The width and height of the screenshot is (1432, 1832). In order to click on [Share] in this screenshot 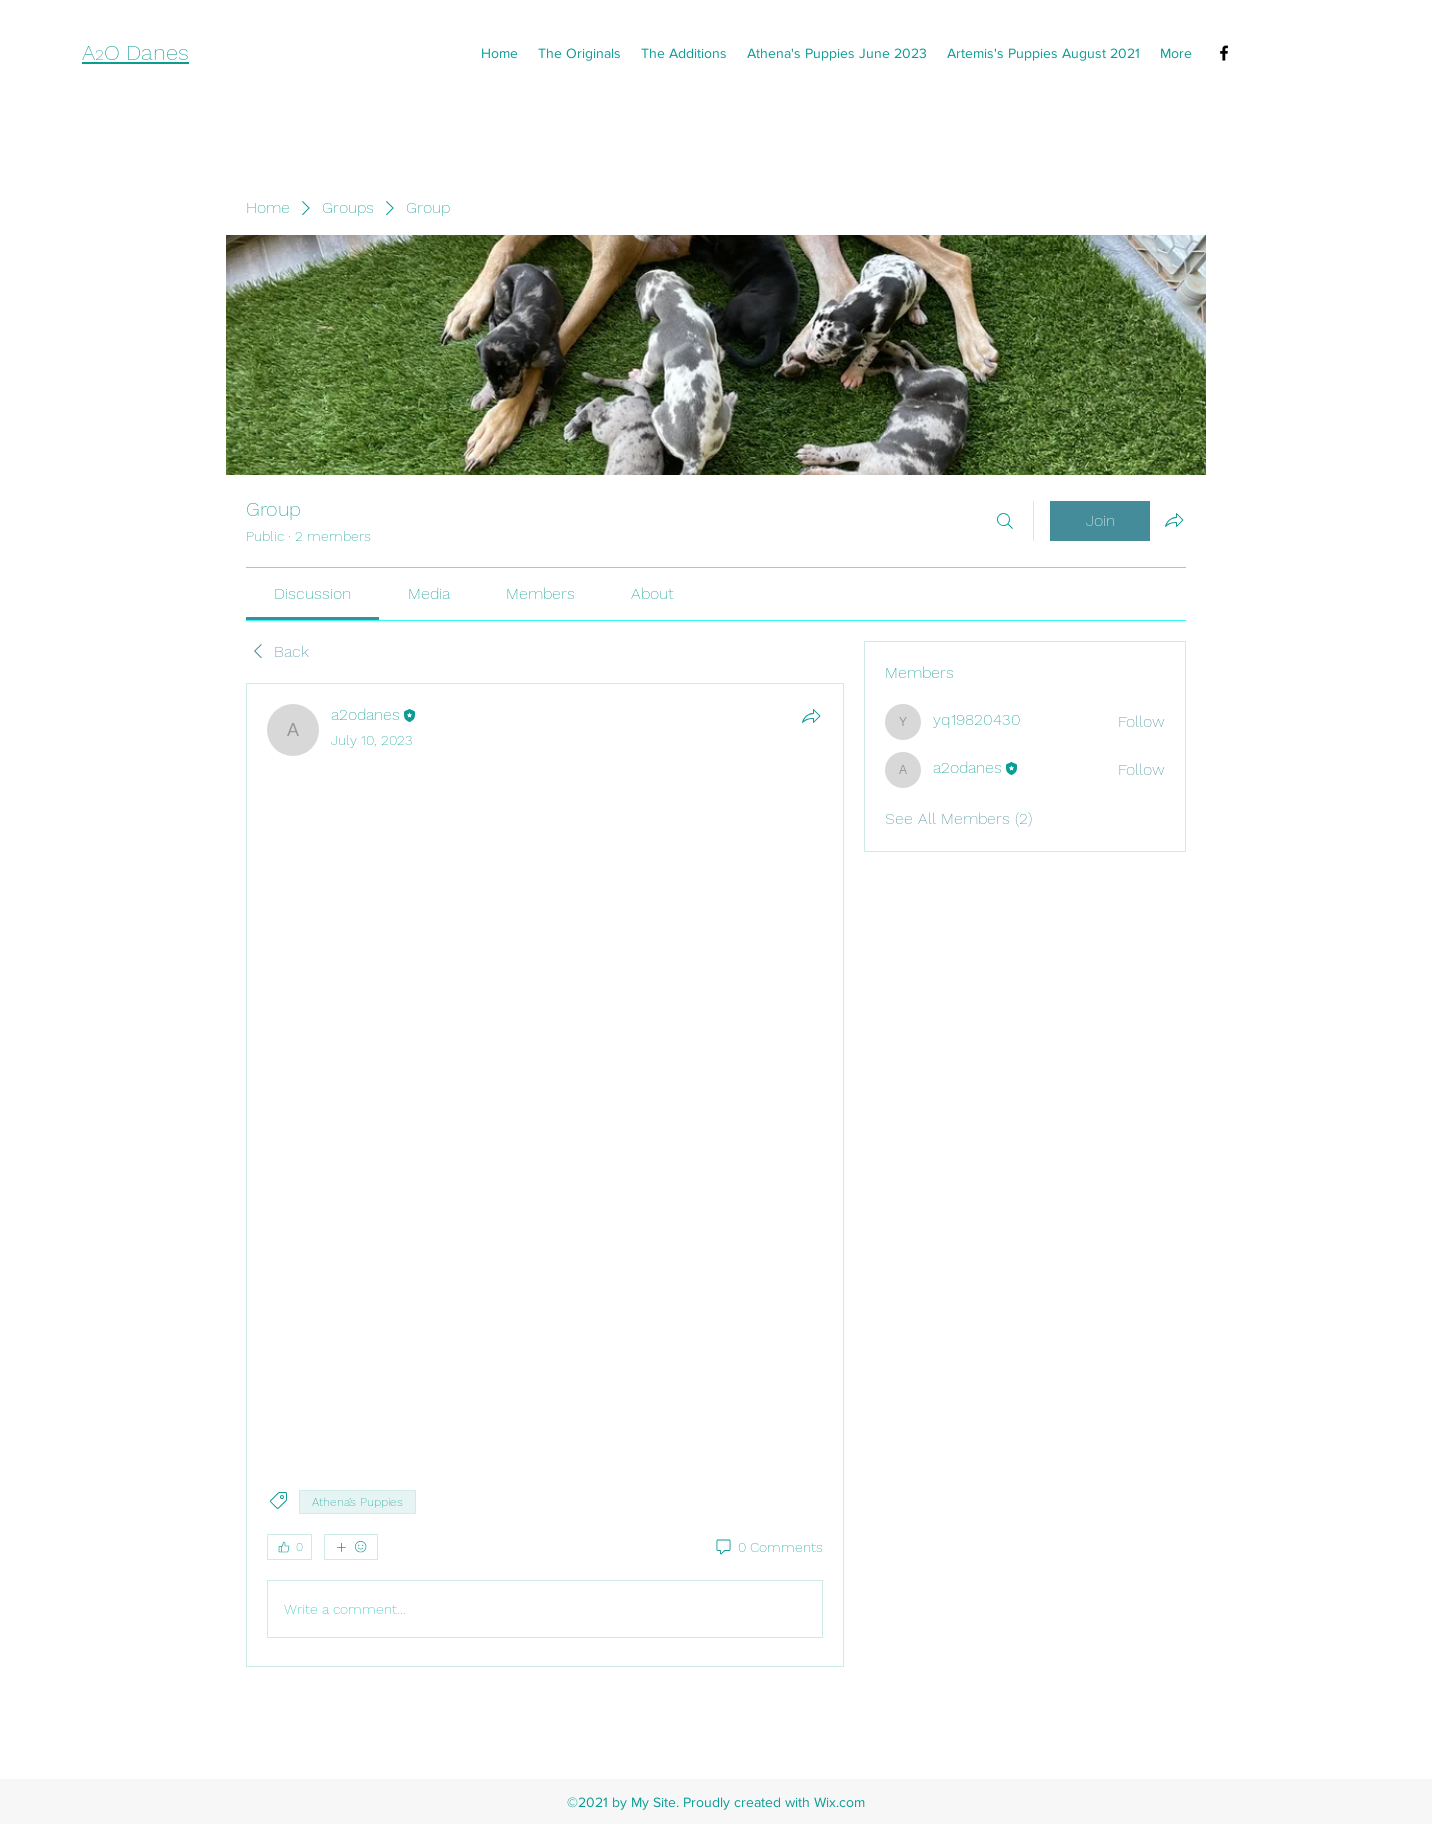, I will do `click(811, 716)`.